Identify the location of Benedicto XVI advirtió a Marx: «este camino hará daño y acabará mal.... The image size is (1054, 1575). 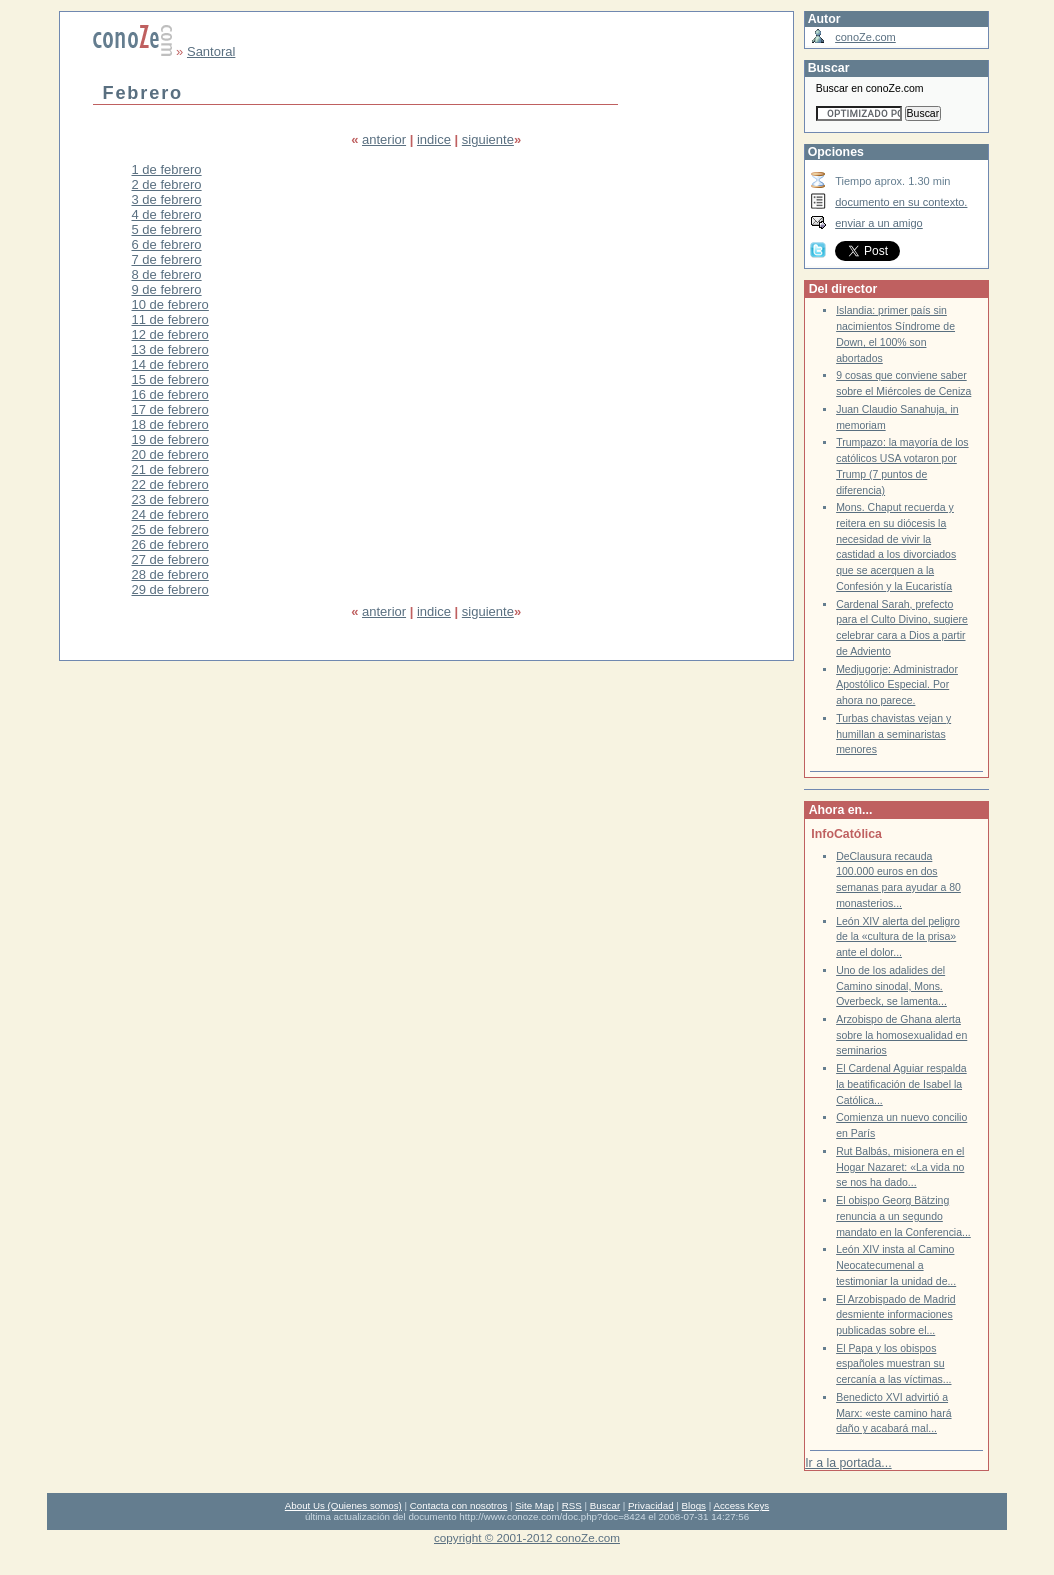
(893, 1413).